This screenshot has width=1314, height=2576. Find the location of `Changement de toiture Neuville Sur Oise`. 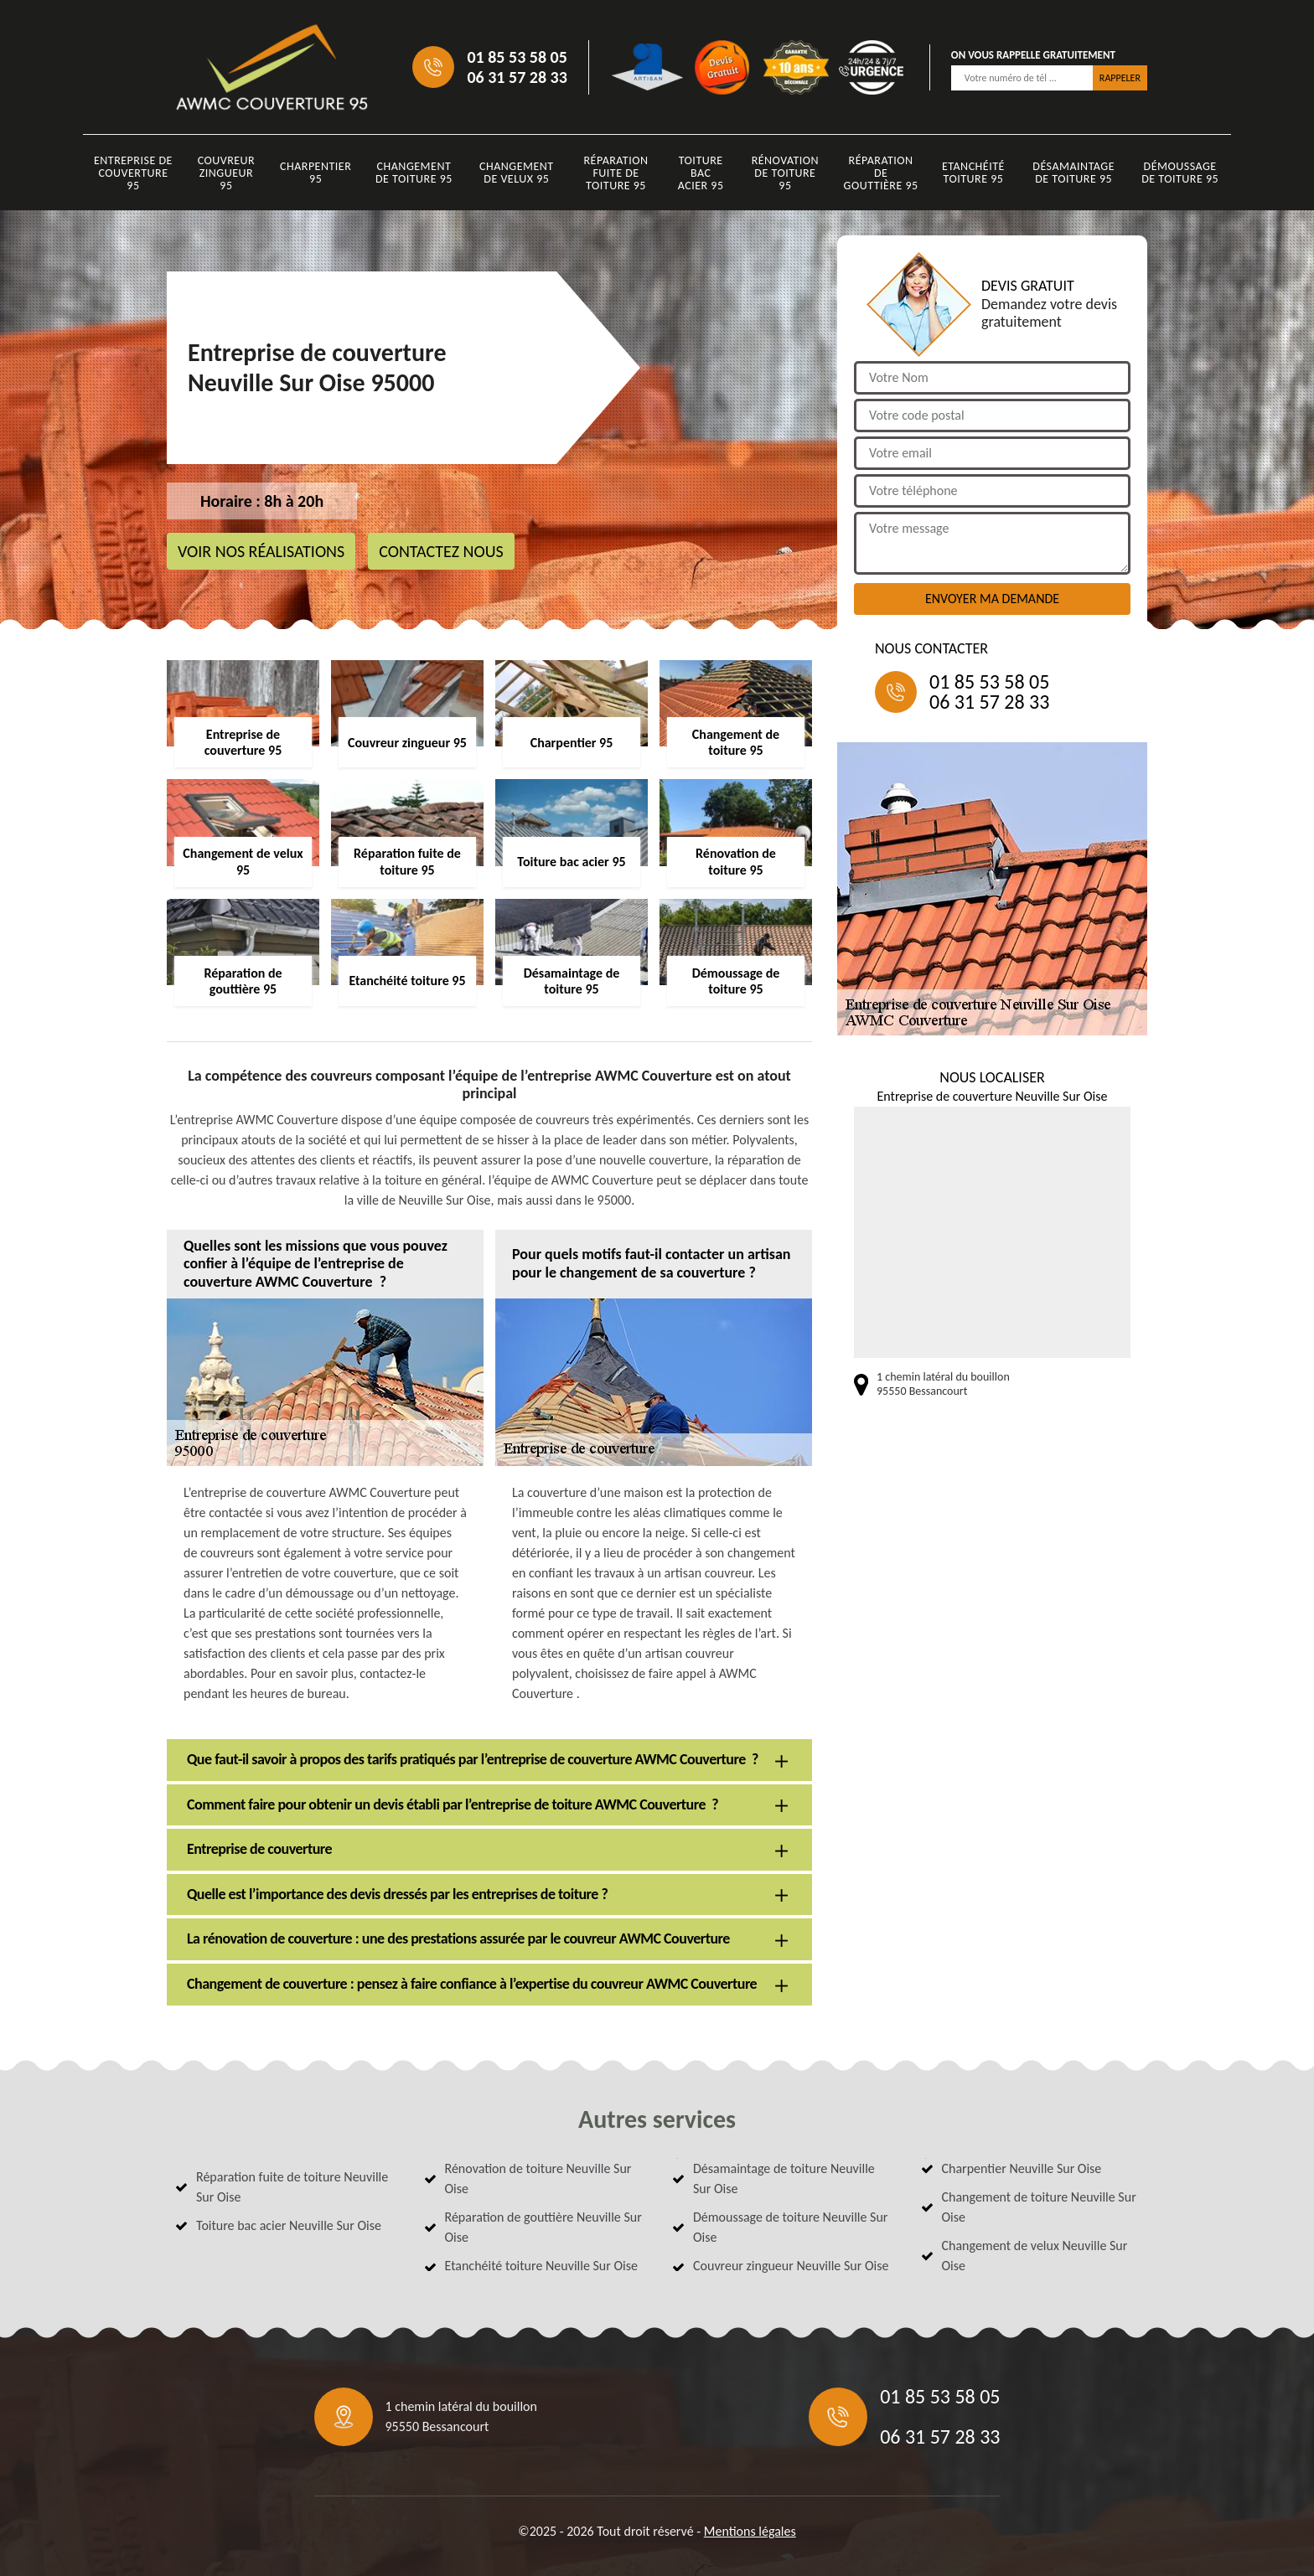

Changement de toiture Neuville Sur Oise is located at coordinates (1039, 2207).